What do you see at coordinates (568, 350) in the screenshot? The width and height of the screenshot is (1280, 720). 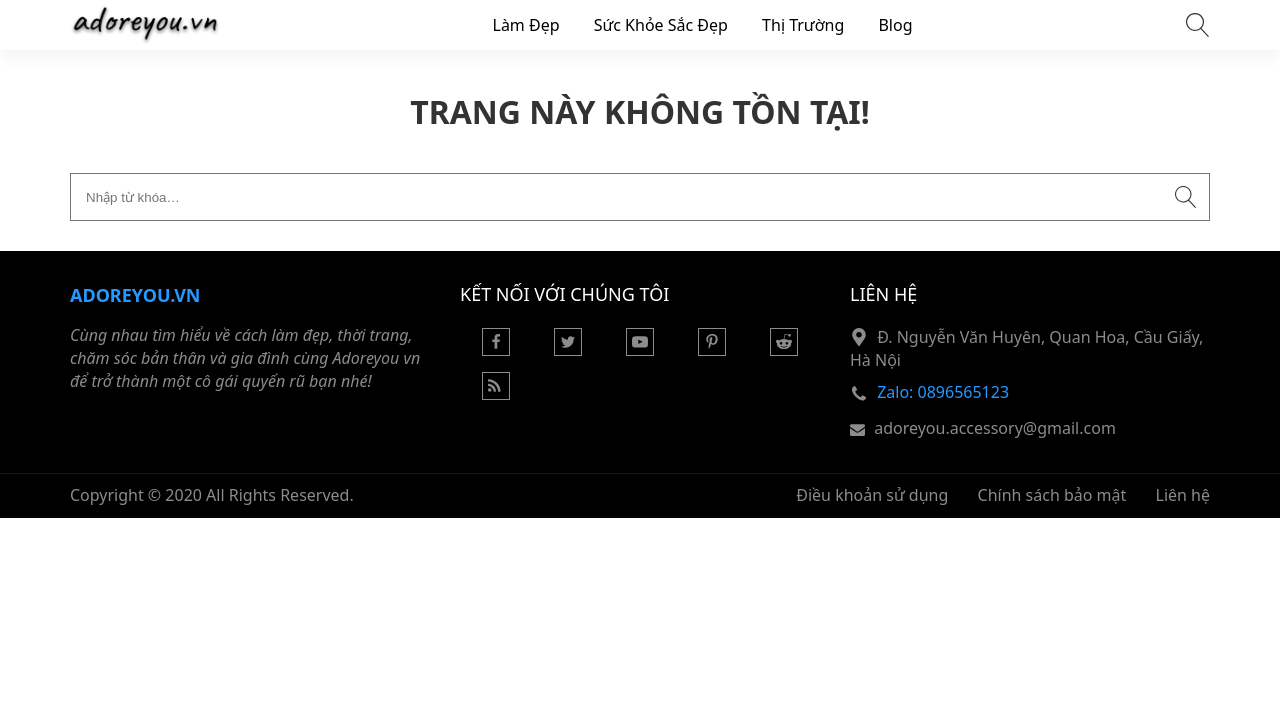 I see `[Twitter]` at bounding box center [568, 350].